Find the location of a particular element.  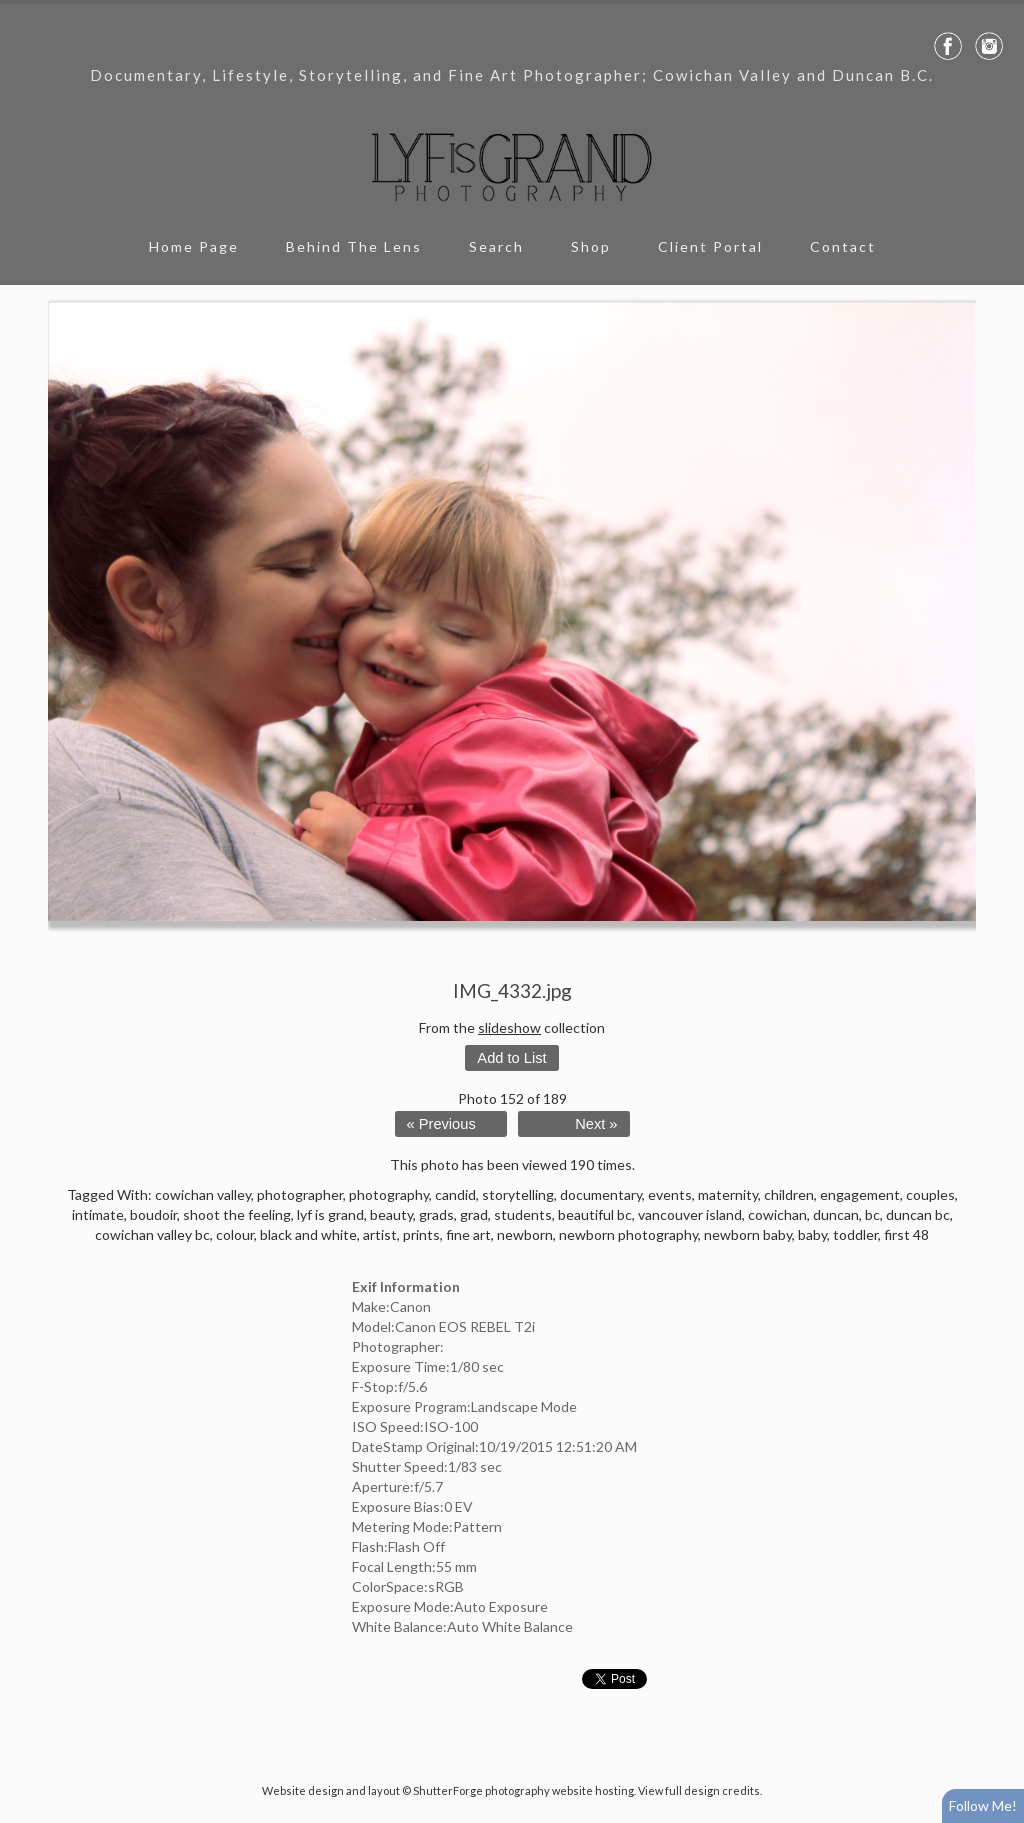

Next » is located at coordinates (596, 1124).